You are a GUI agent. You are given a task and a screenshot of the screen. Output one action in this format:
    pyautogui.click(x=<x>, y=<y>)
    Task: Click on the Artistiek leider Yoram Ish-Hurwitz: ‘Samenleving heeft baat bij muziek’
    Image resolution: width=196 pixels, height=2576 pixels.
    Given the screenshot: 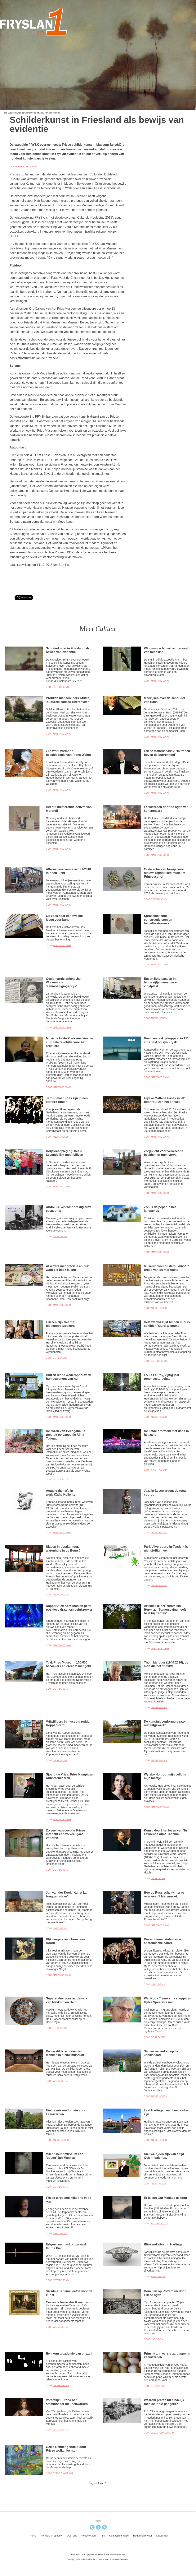 What is the action you would take?
    pyautogui.click(x=165, y=1609)
    